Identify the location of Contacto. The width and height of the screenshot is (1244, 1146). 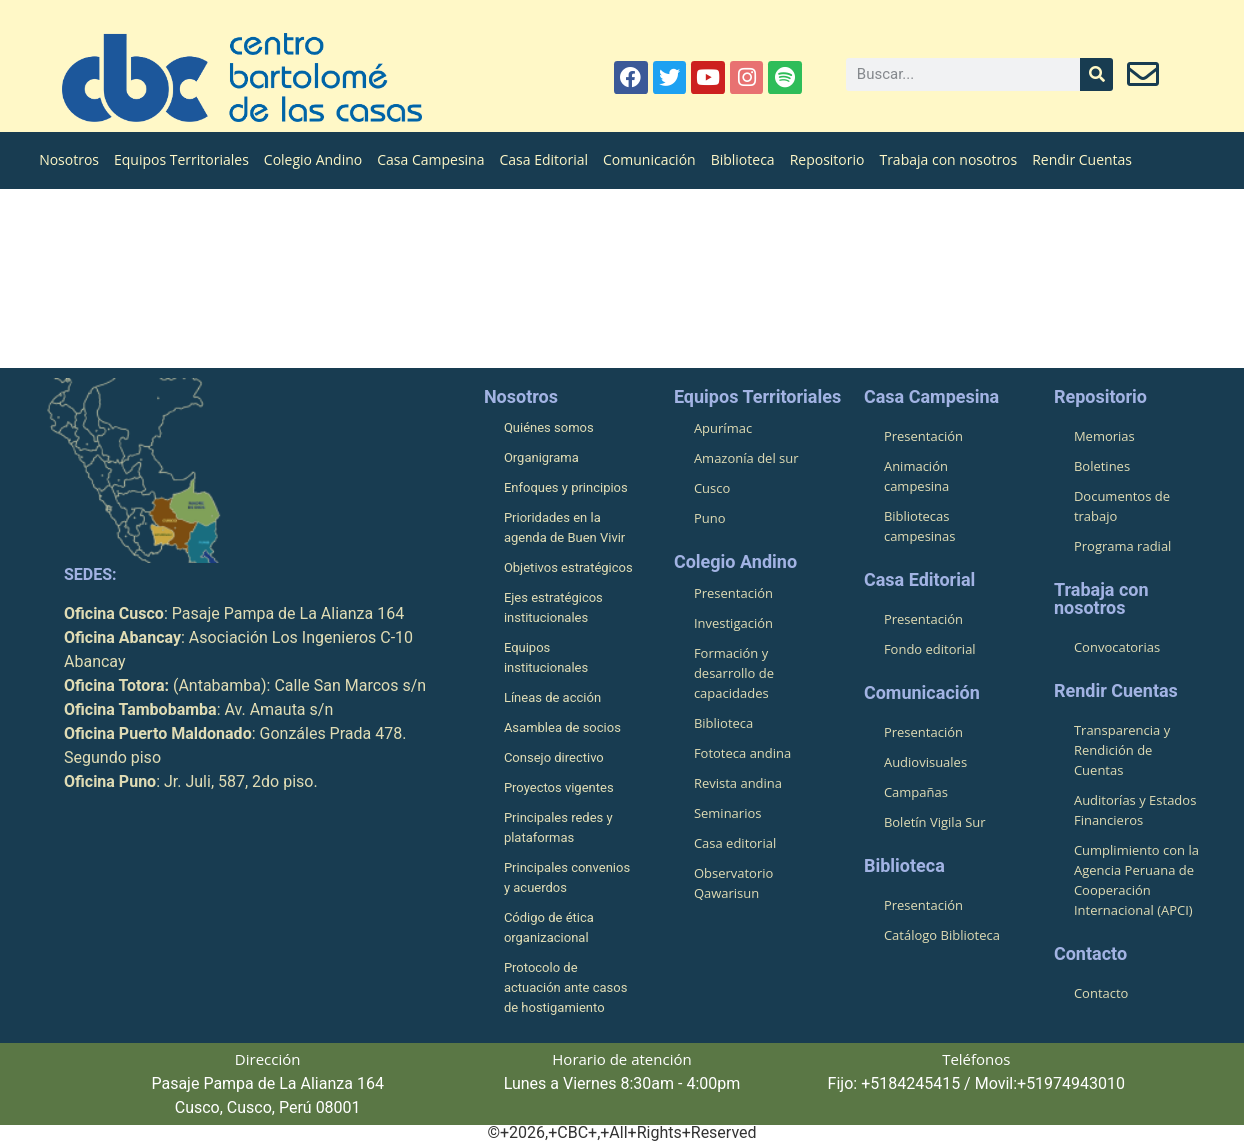
(1101, 993).